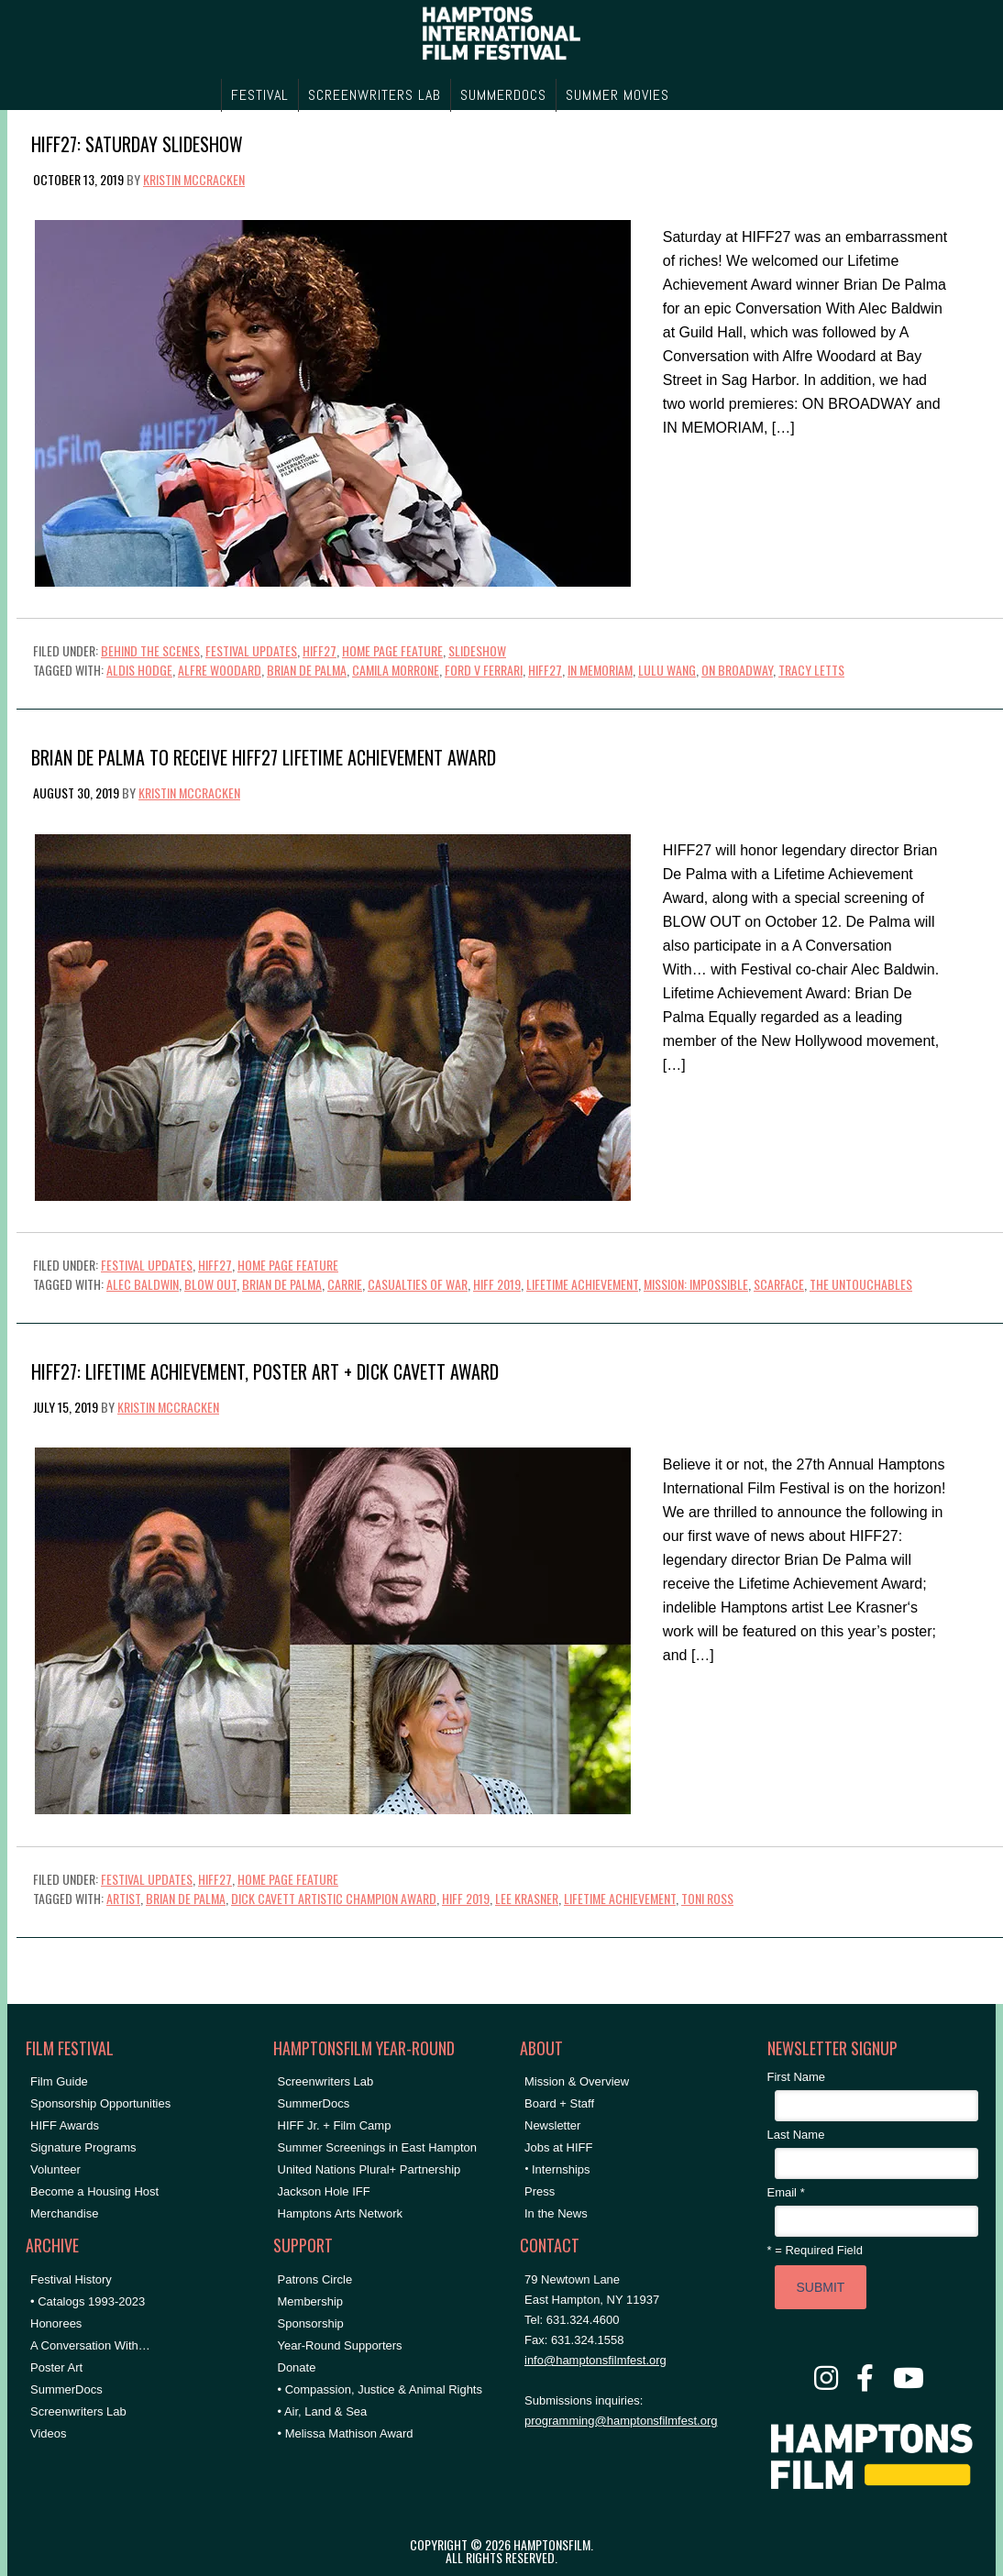 The image size is (1003, 2576). What do you see at coordinates (561, 2169) in the screenshot?
I see `Internships` at bounding box center [561, 2169].